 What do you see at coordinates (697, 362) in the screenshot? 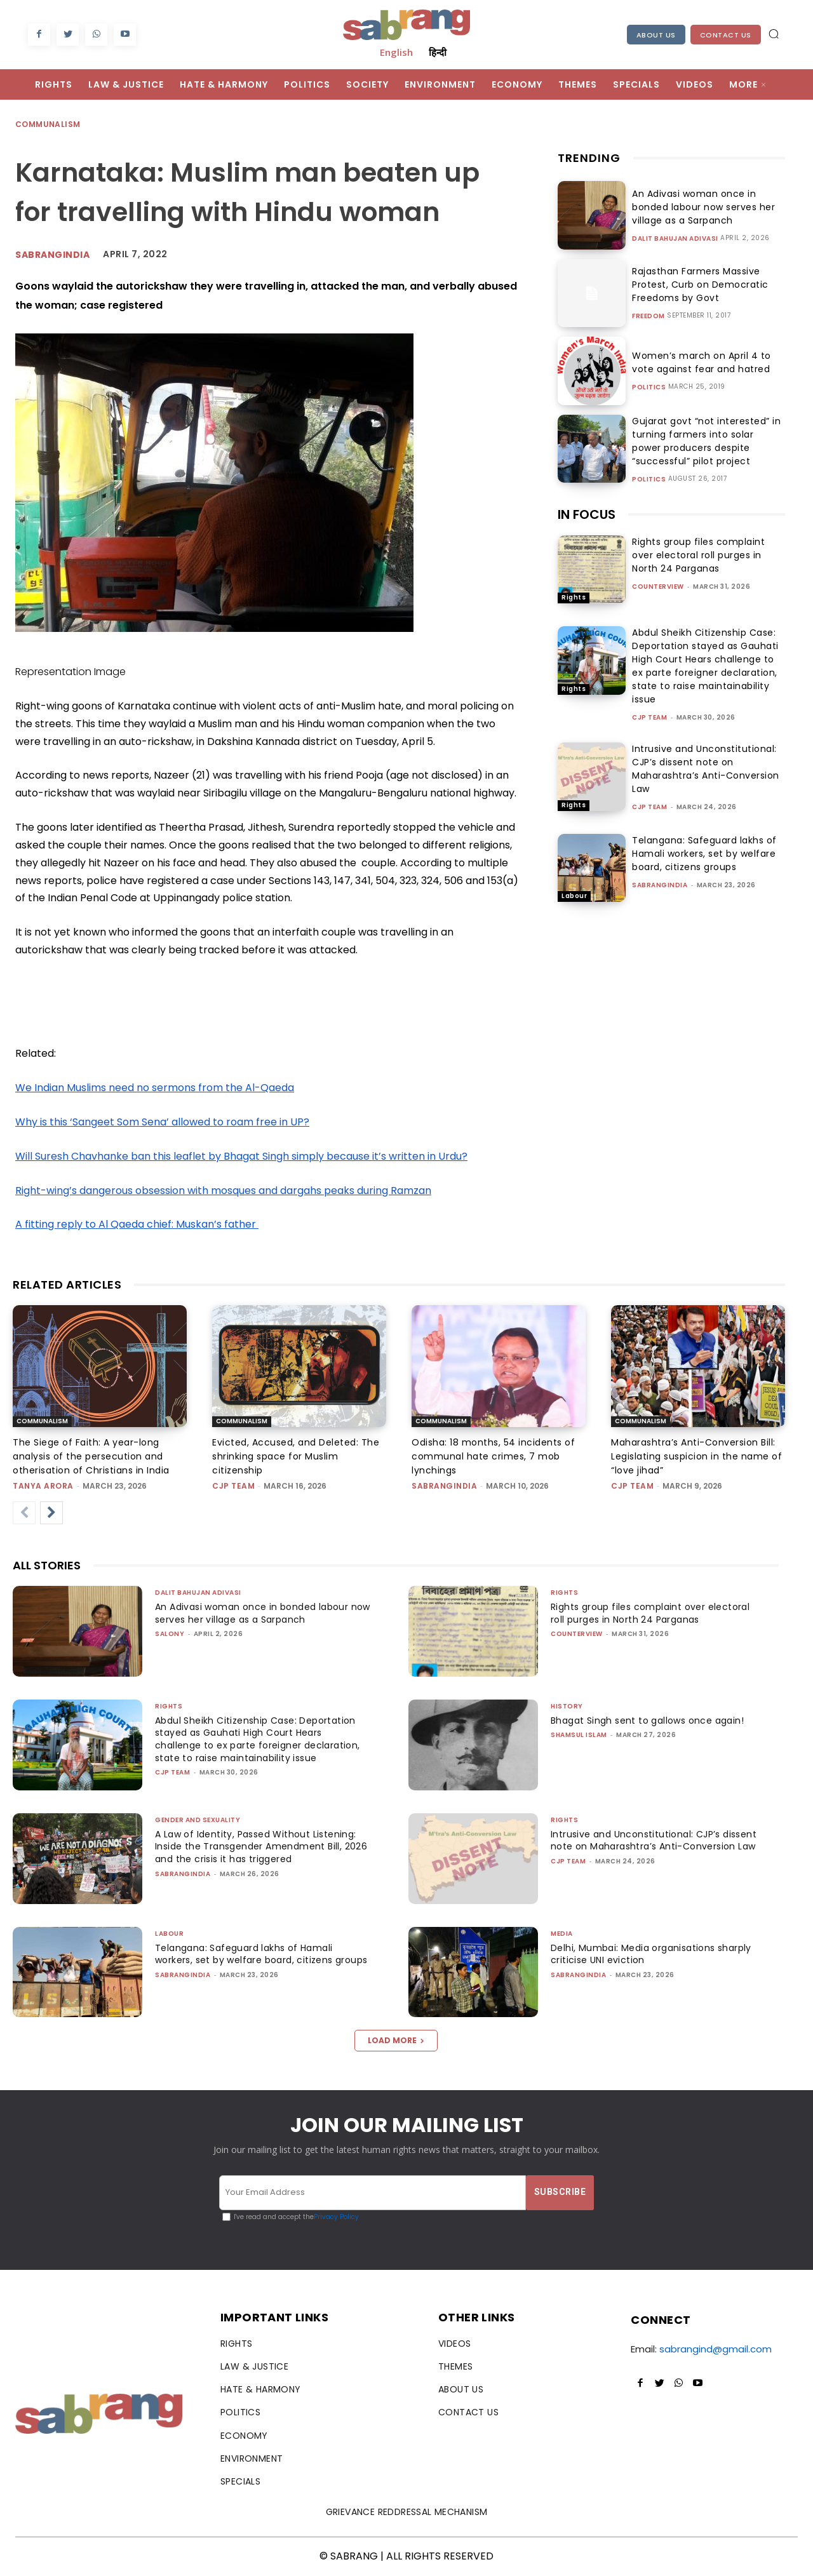
I see `Women’s march on April 4 to vote against fear and hatred` at bounding box center [697, 362].